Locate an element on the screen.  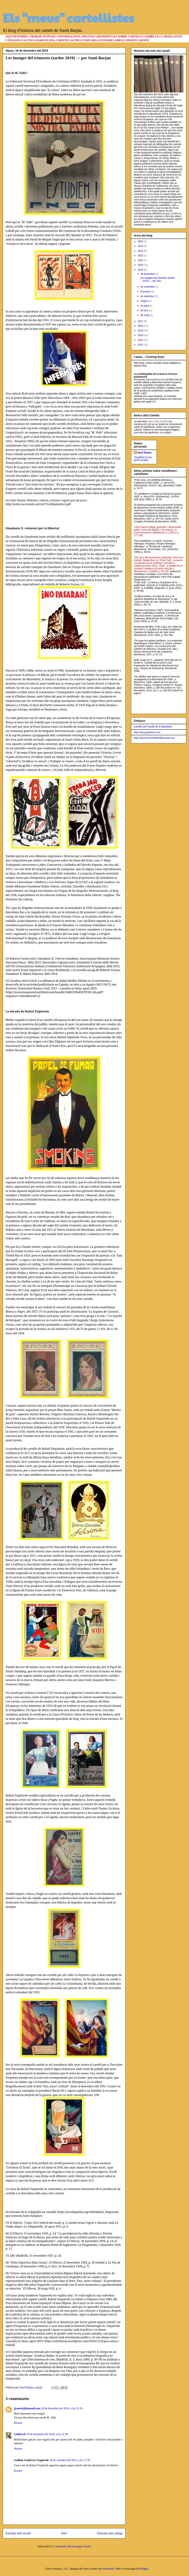
29 de desembre del 2019, a les 21:50 is located at coordinates (47, 2434).